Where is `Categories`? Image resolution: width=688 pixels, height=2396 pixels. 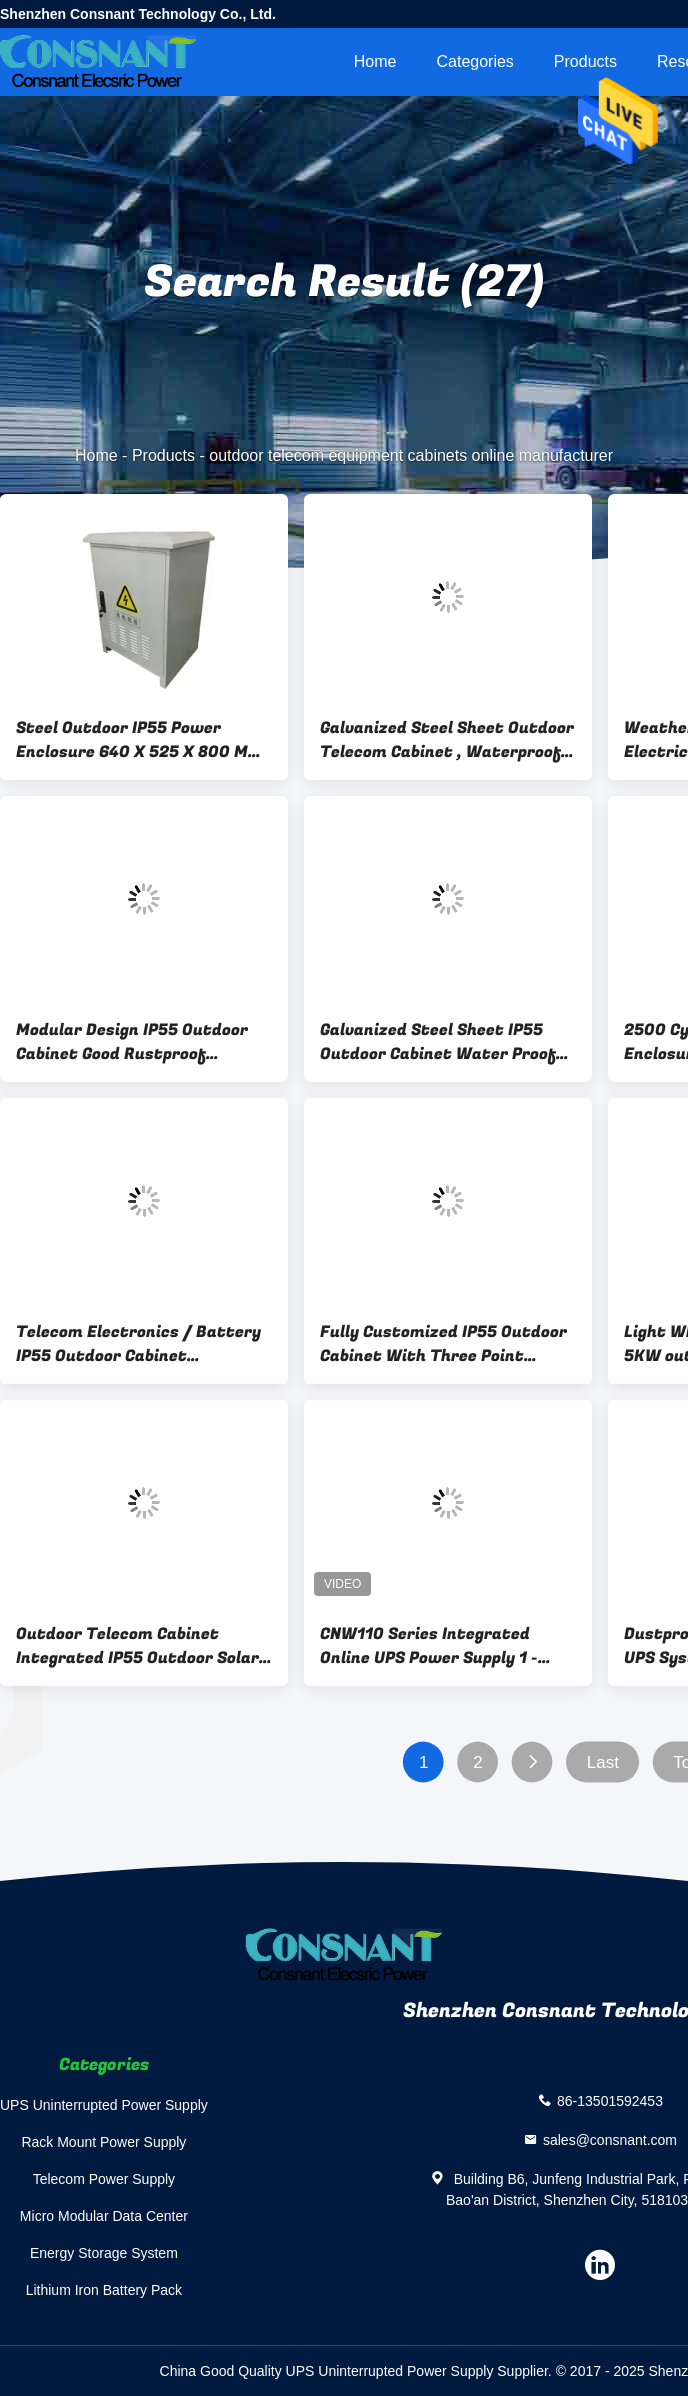
Categories is located at coordinates (474, 61).